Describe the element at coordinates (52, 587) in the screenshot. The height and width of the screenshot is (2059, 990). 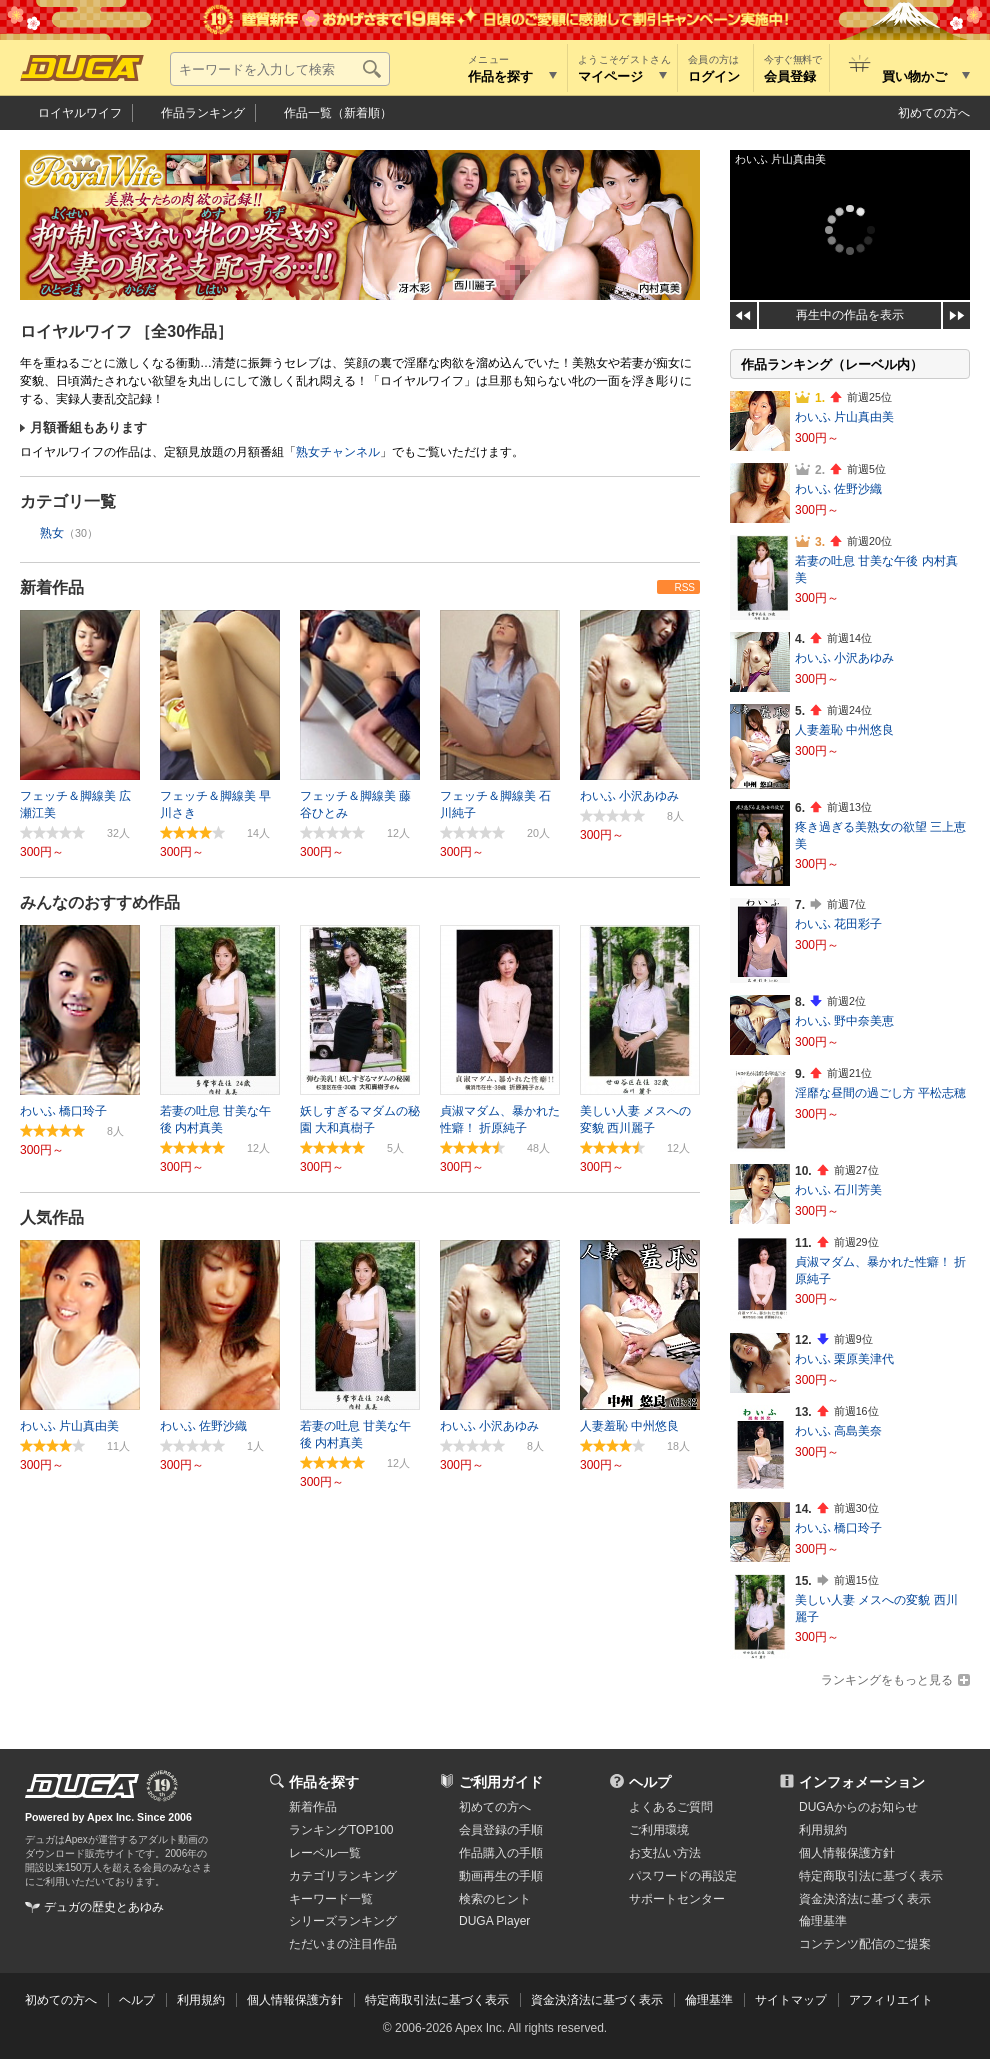
I see `新着作品` at that location.